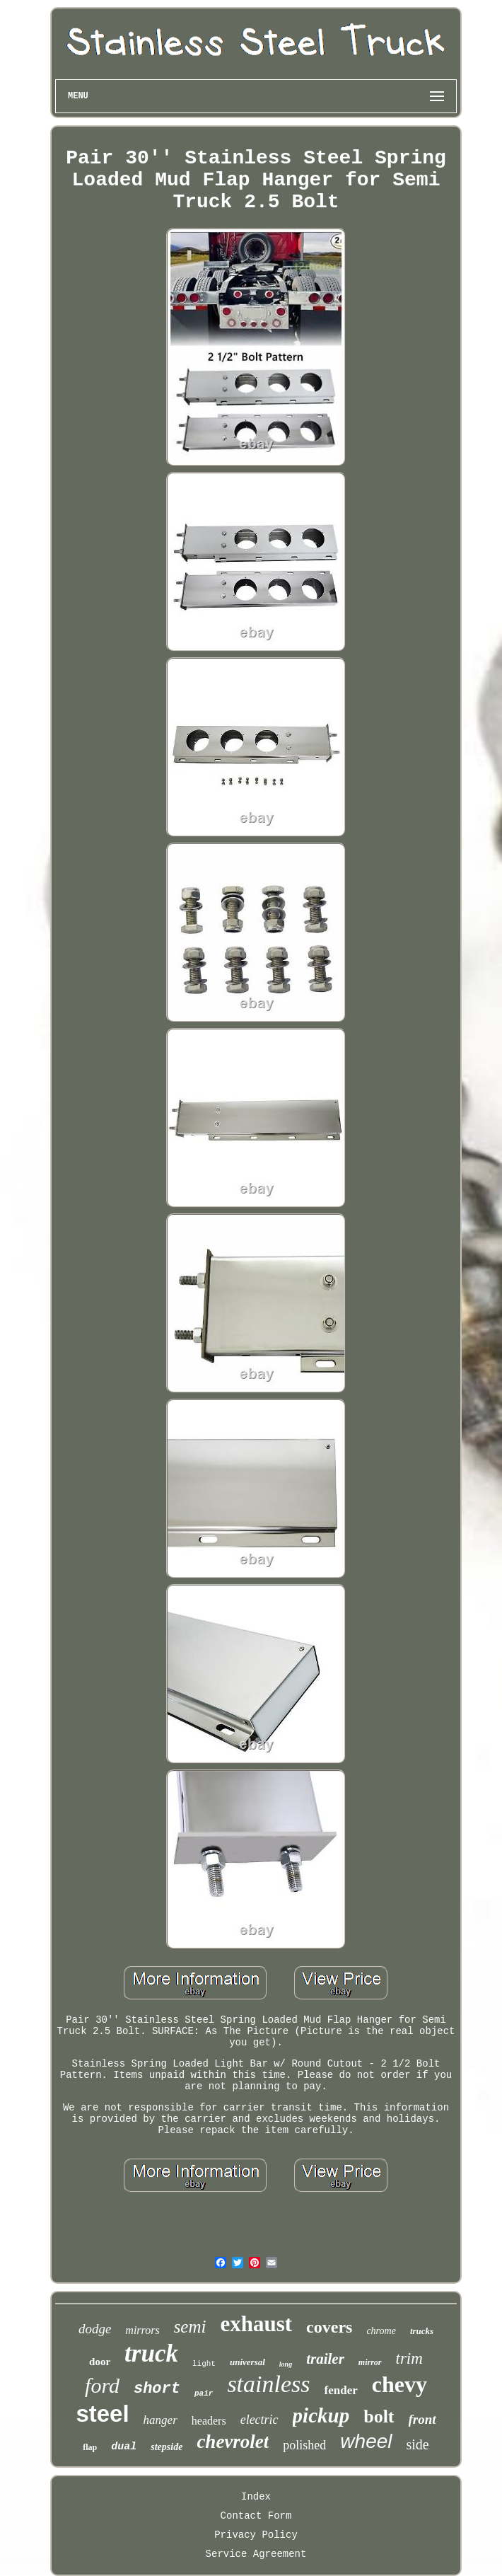  I want to click on Service Agreement, so click(256, 2554).